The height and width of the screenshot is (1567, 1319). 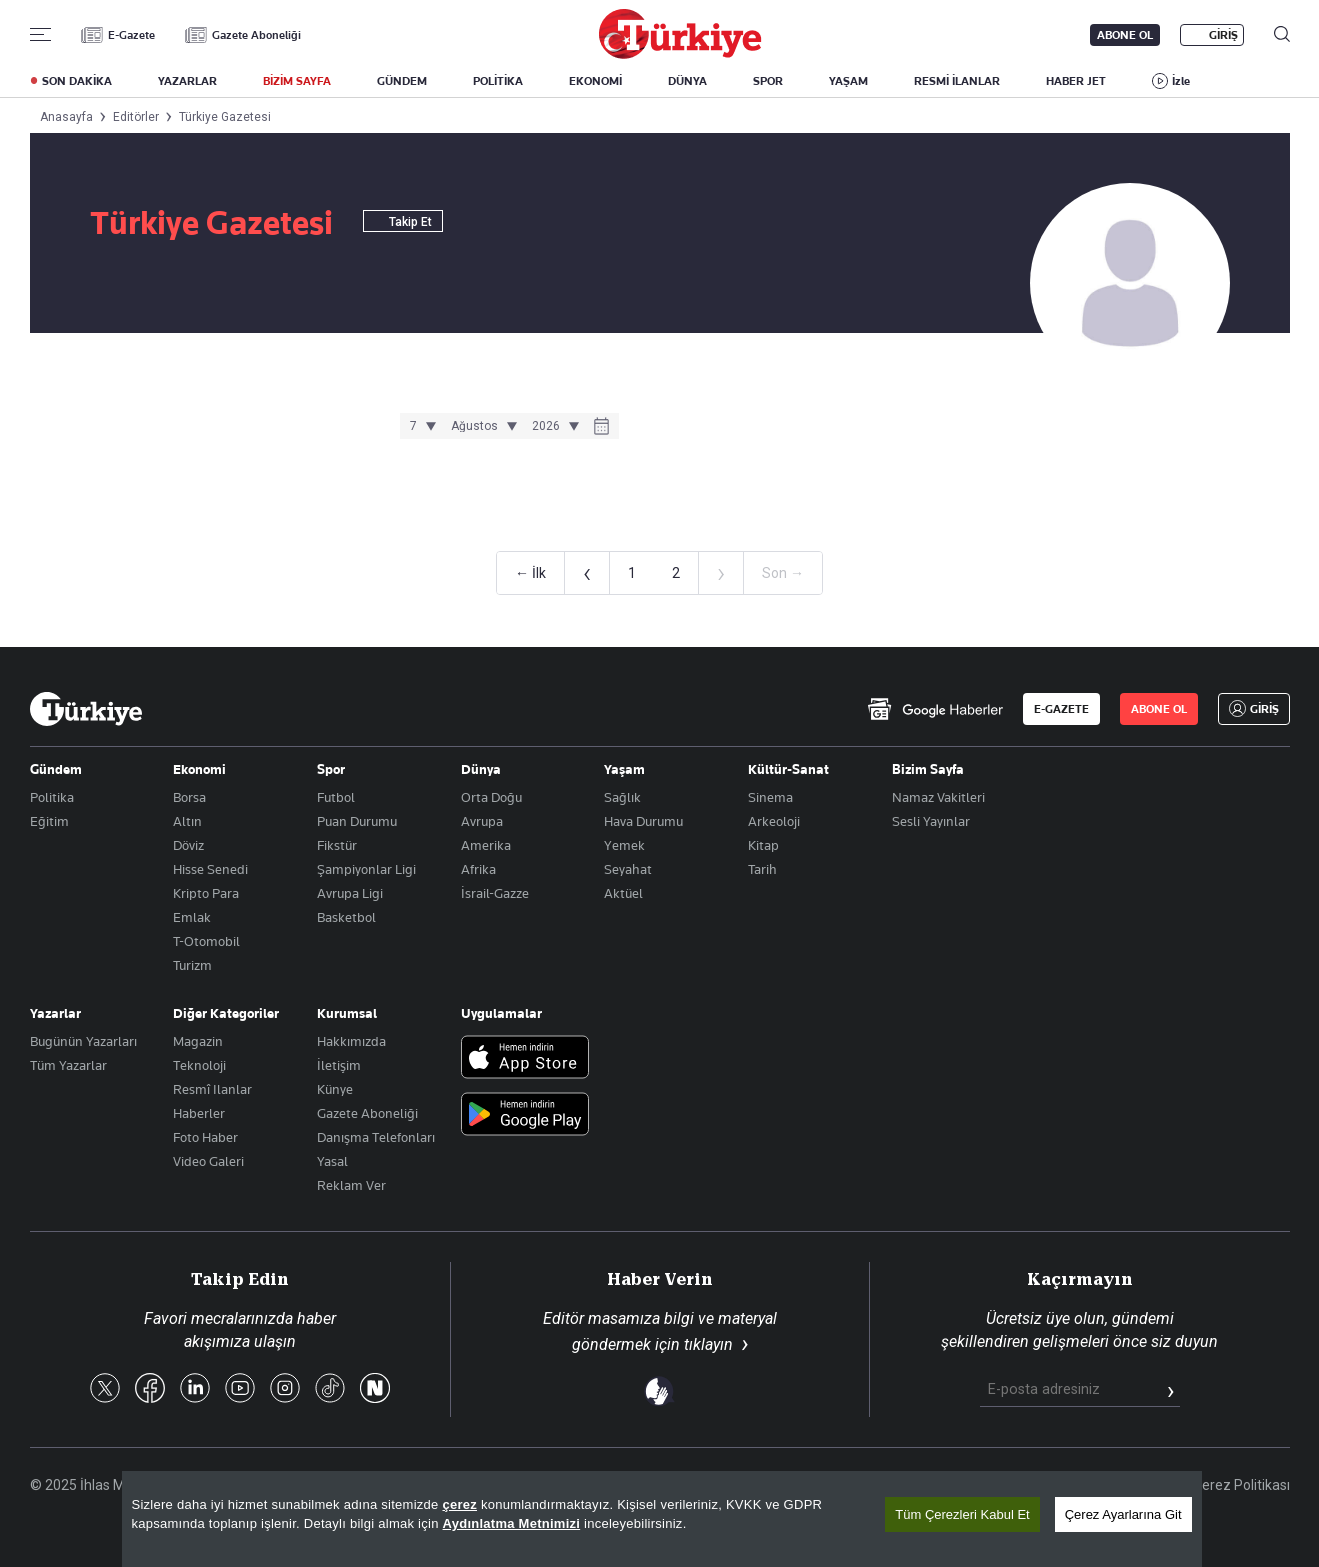 I want to click on YAZARLAR, so click(x=187, y=81).